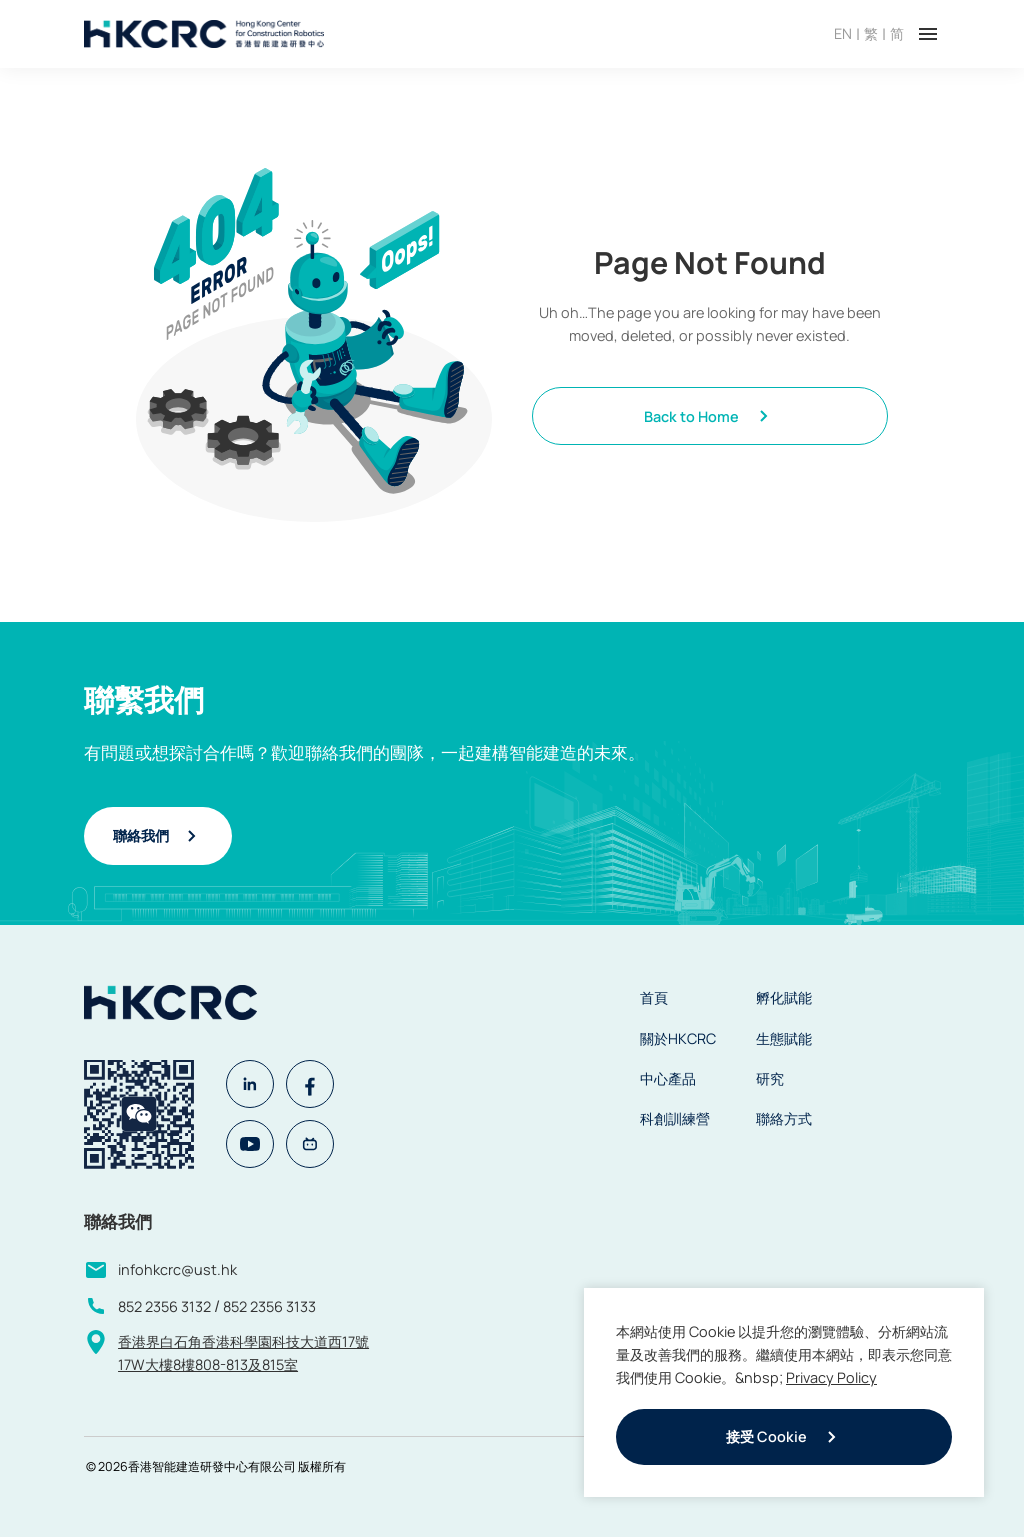 This screenshot has height=1537, width=1024. I want to click on [Youtube], so click(250, 1144).